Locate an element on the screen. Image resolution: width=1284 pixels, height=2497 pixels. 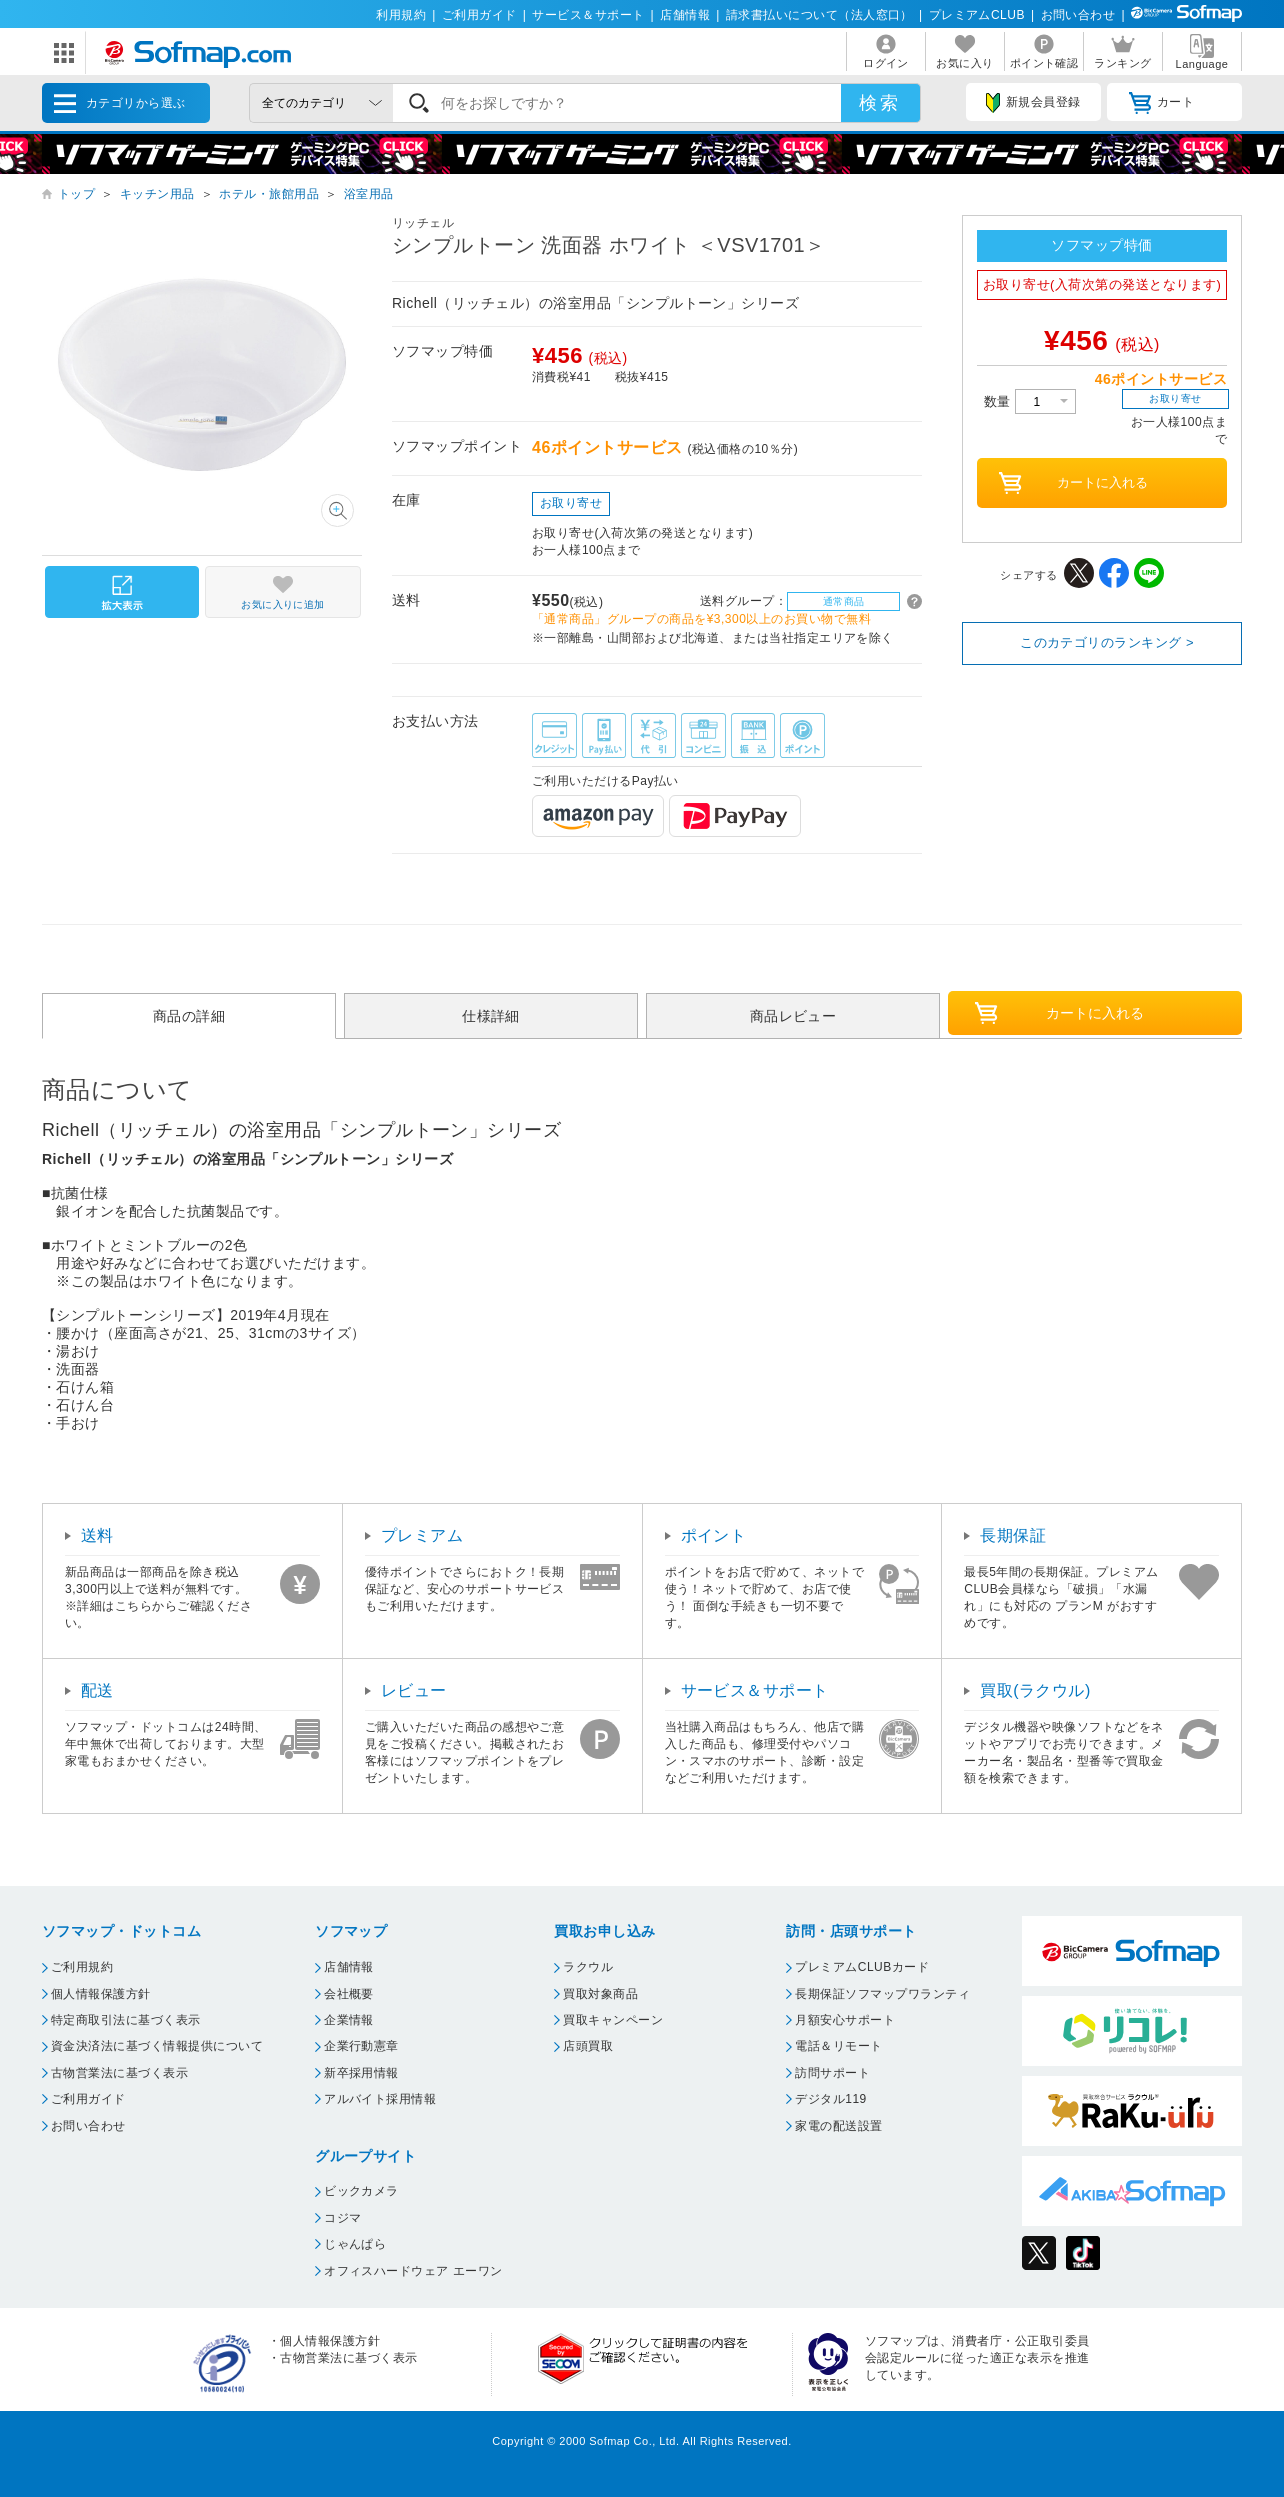
ラクウル is located at coordinates (588, 1967).